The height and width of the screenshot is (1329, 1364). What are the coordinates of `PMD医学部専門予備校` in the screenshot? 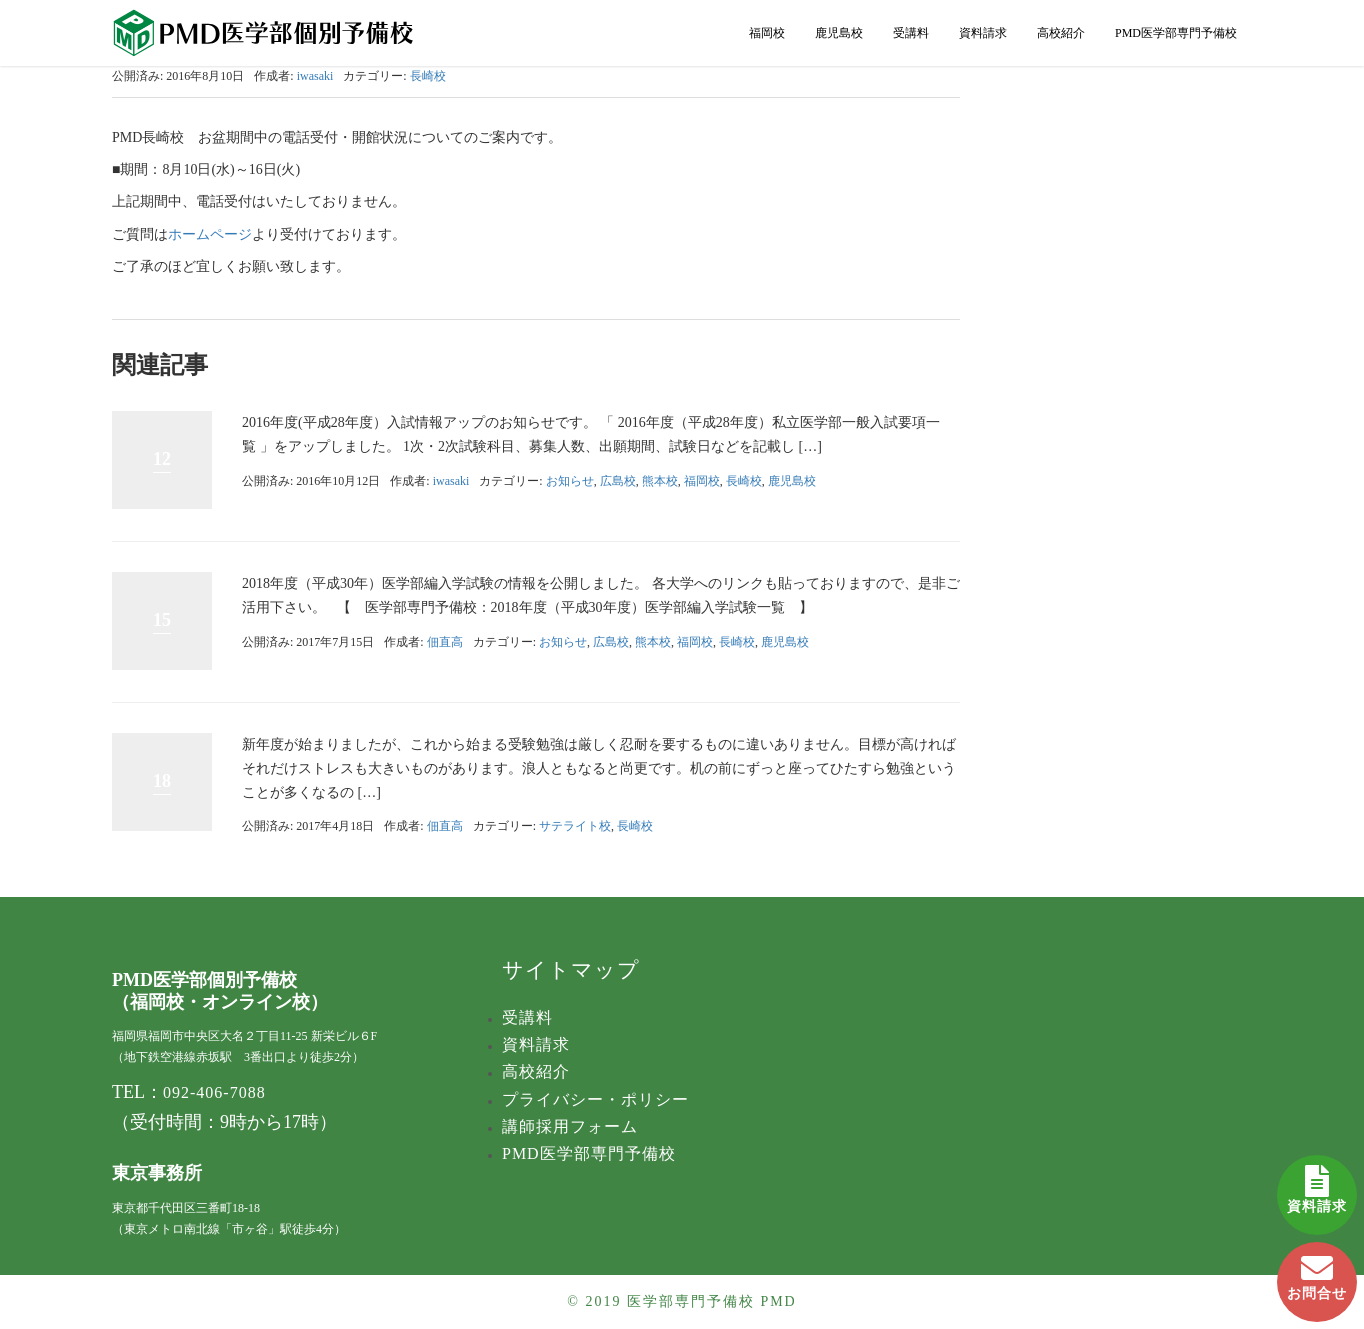 It's located at (1176, 33).